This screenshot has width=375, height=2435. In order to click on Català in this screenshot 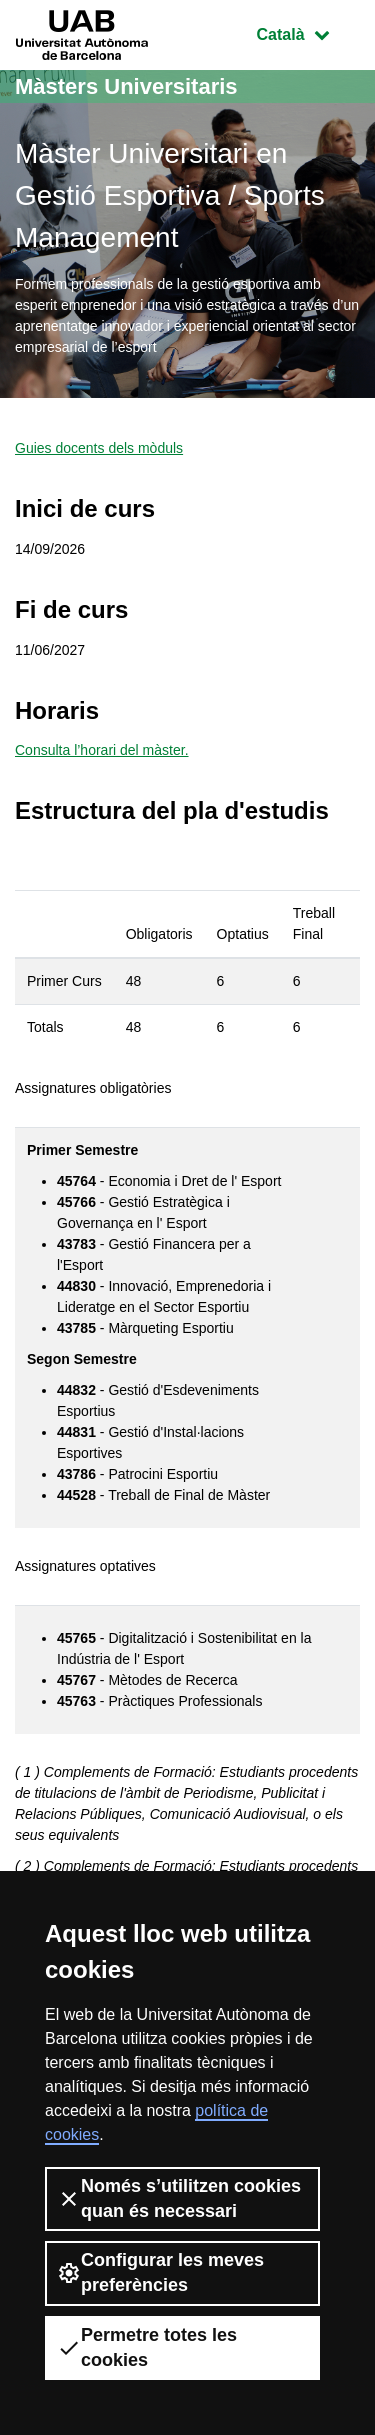, I will do `click(308, 32)`.